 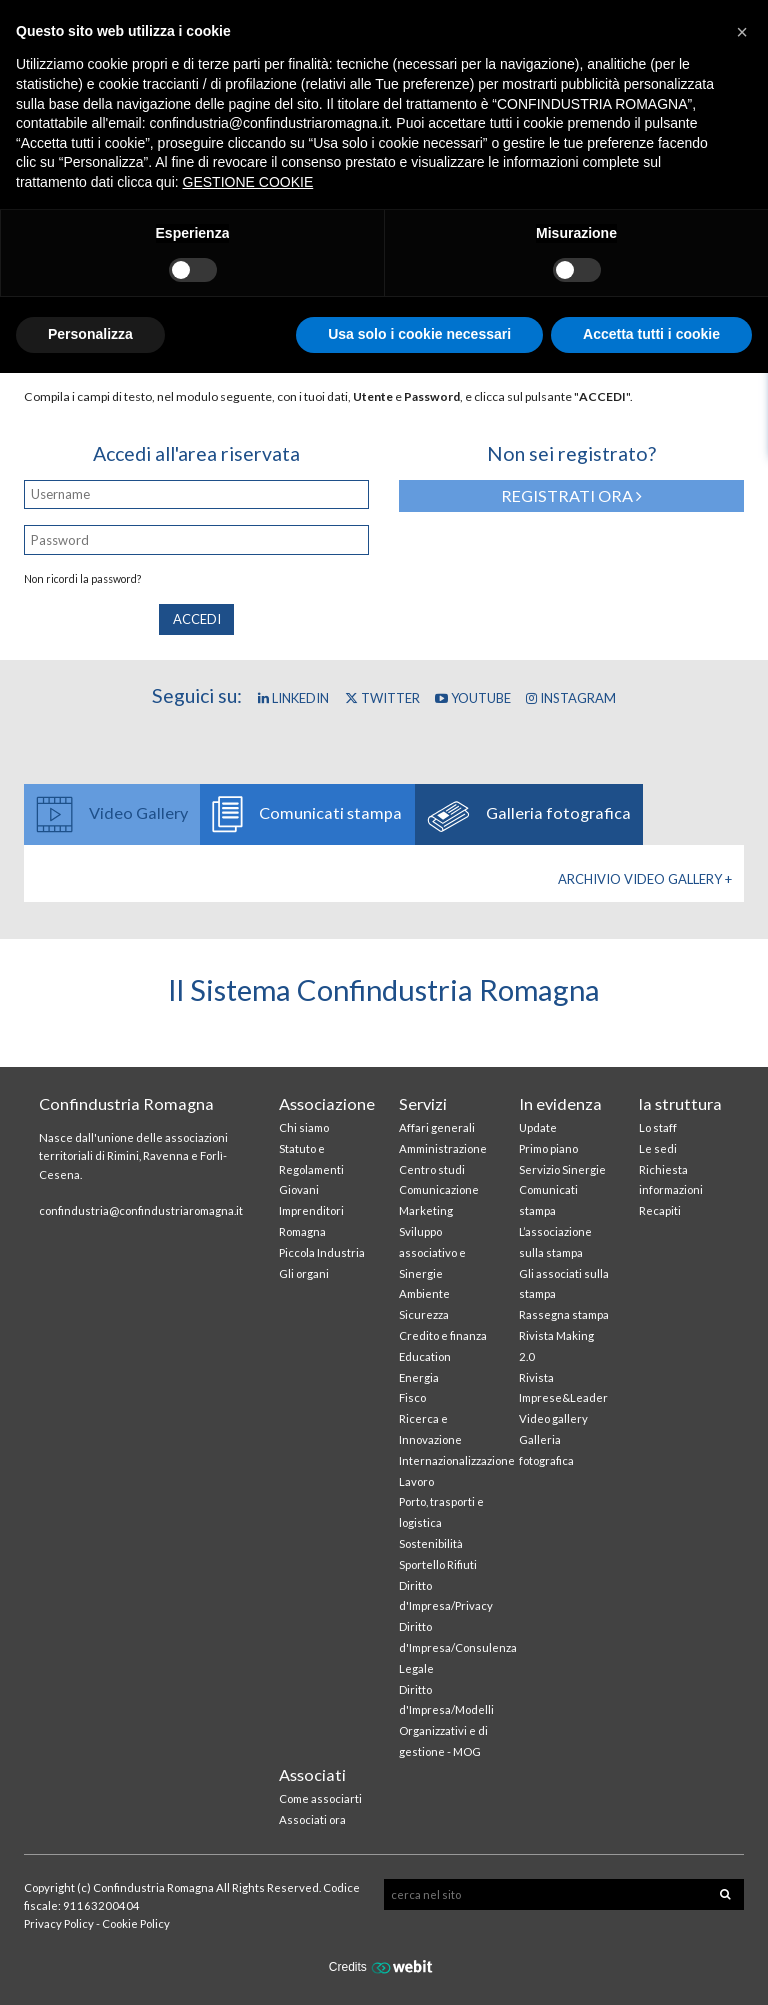 What do you see at coordinates (304, 1127) in the screenshot?
I see `Chi siamo` at bounding box center [304, 1127].